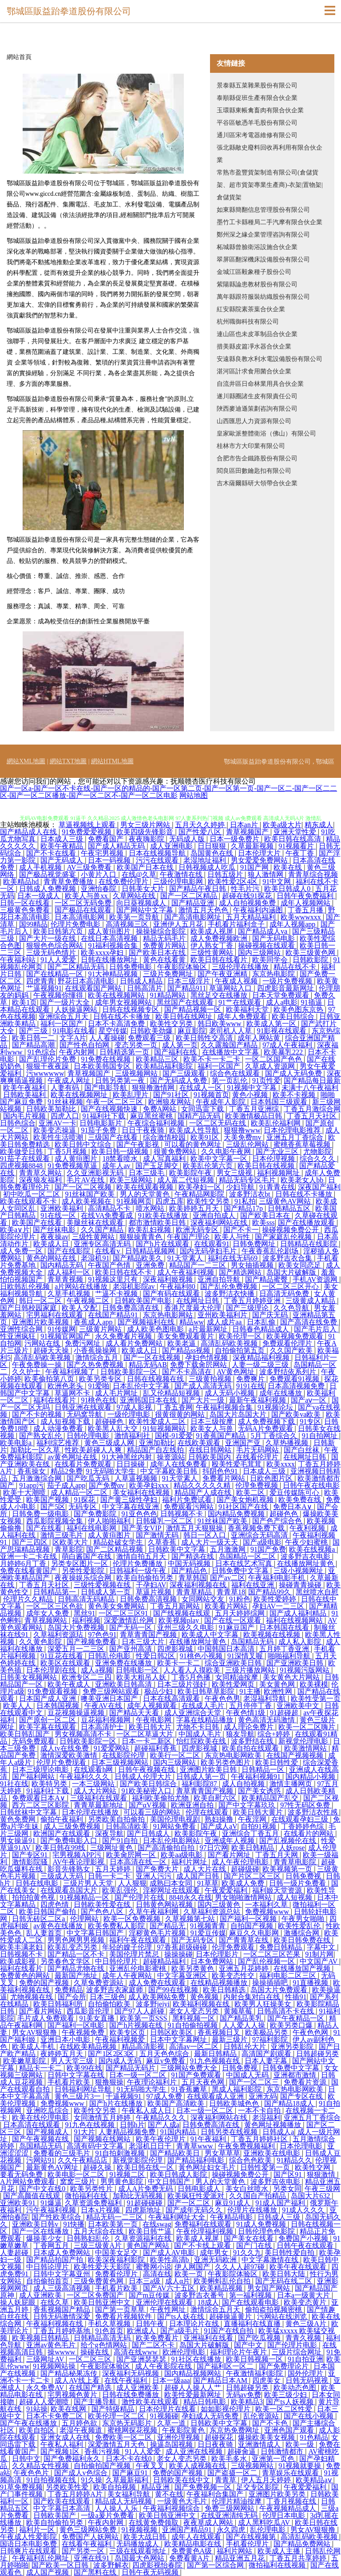 The height and width of the screenshot is (2576, 341). I want to click on 平谷區敏憑羊毛股份有限公司, so click(257, 122).